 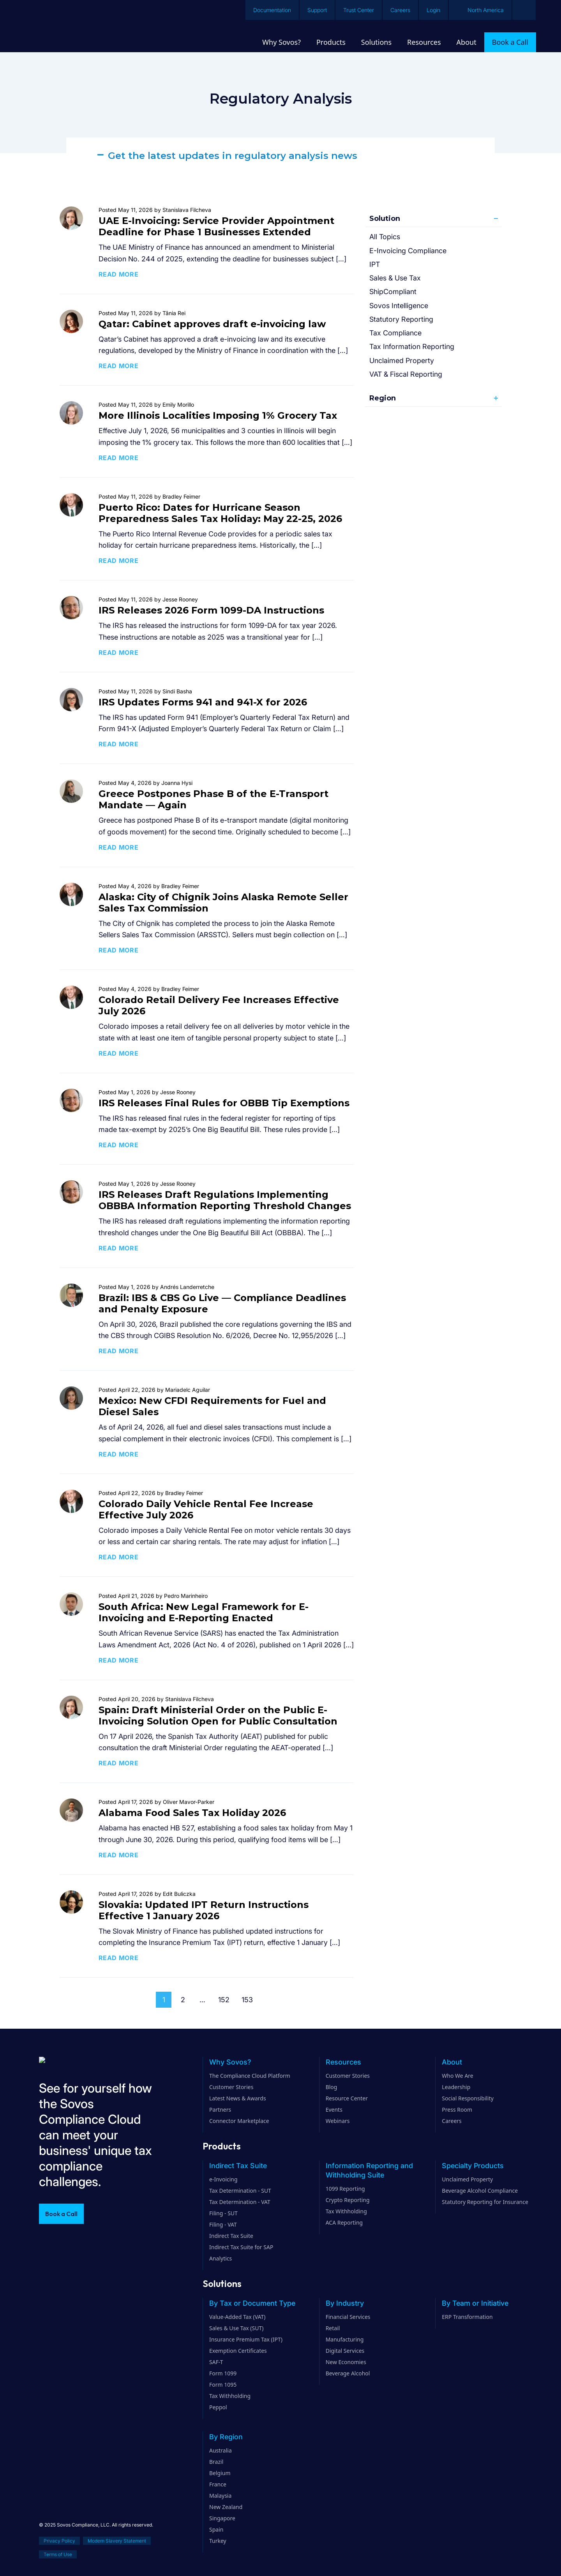 What do you see at coordinates (392, 291) in the screenshot?
I see `ShipCompliant` at bounding box center [392, 291].